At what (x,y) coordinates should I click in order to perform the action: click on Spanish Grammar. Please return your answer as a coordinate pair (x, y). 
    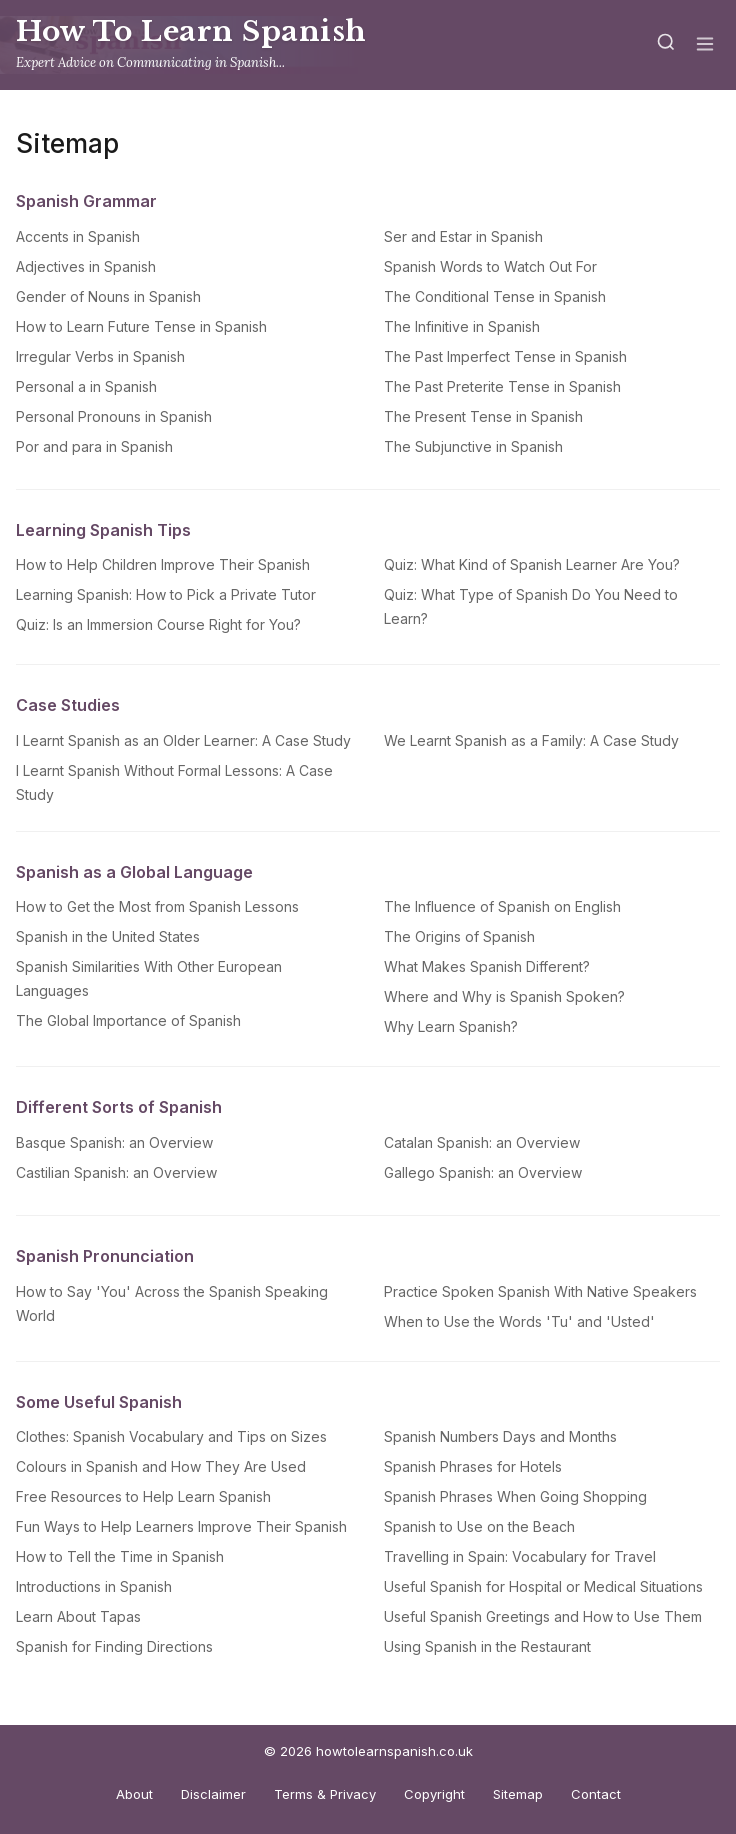
    Looking at the image, I should click on (86, 201).